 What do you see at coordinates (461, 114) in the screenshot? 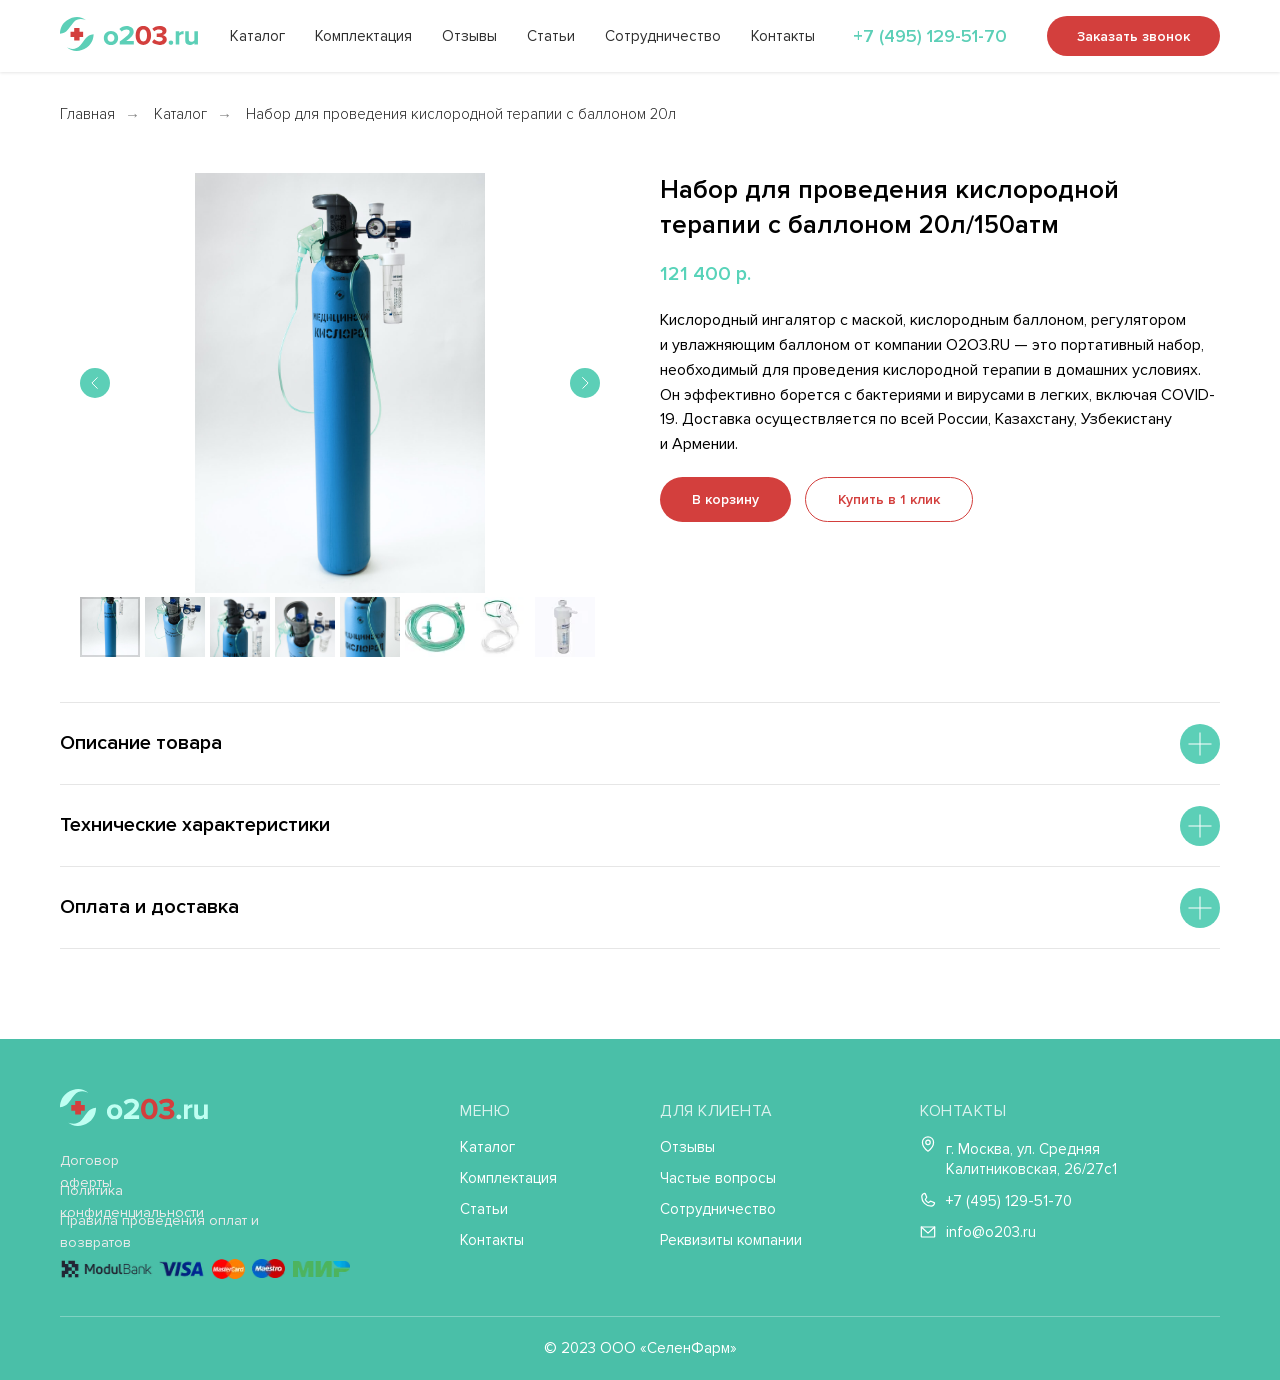
I see `Набор для проведения кислородной терапии с баллоном 20л` at bounding box center [461, 114].